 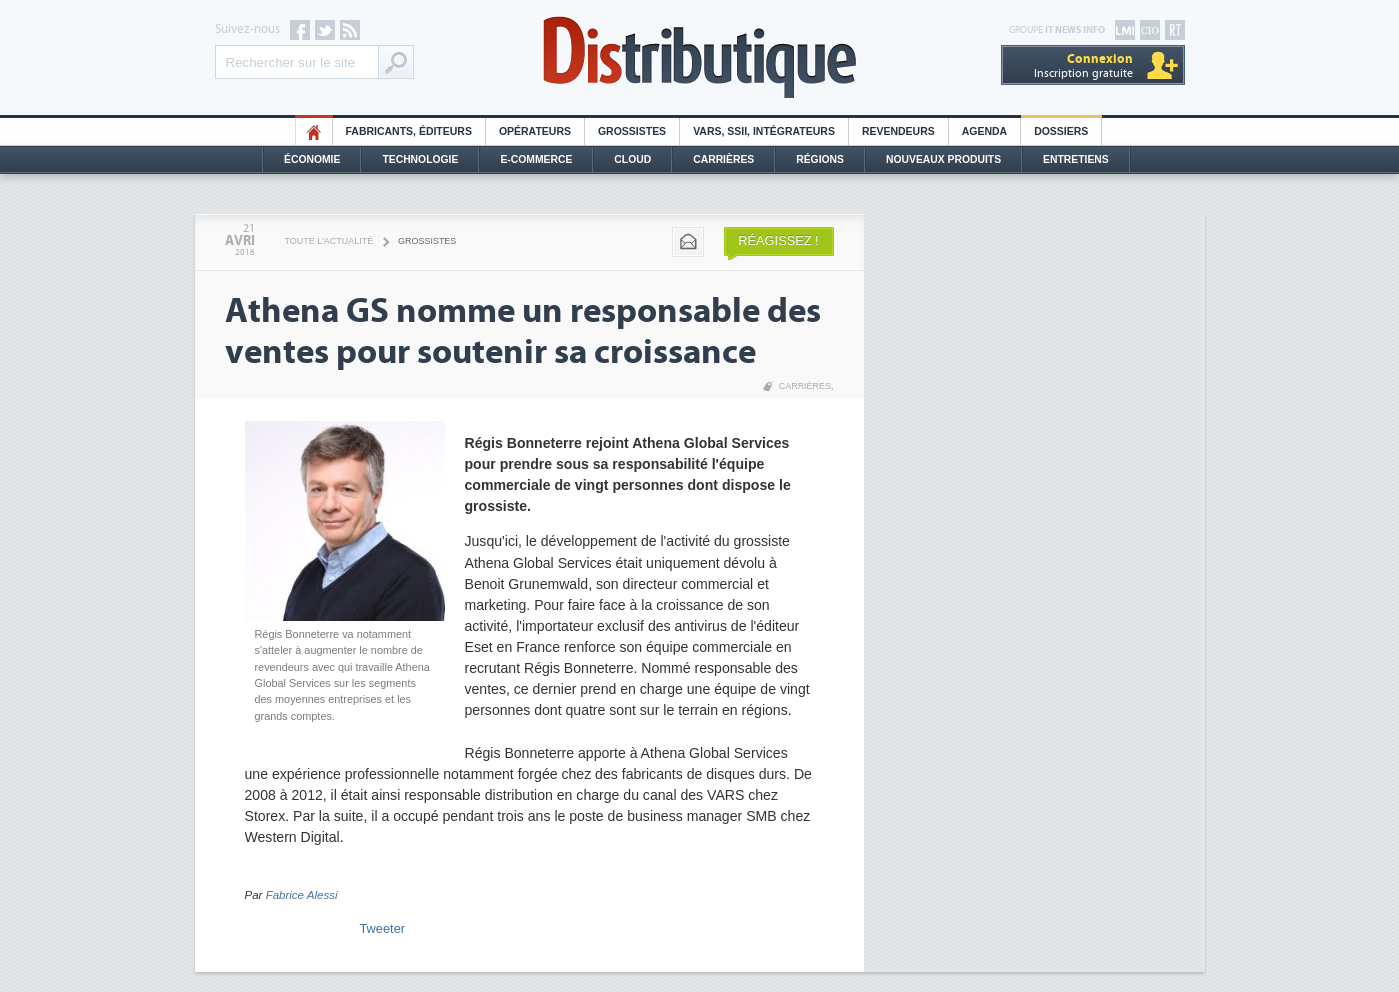 What do you see at coordinates (1076, 159) in the screenshot?
I see `Entretiens` at bounding box center [1076, 159].